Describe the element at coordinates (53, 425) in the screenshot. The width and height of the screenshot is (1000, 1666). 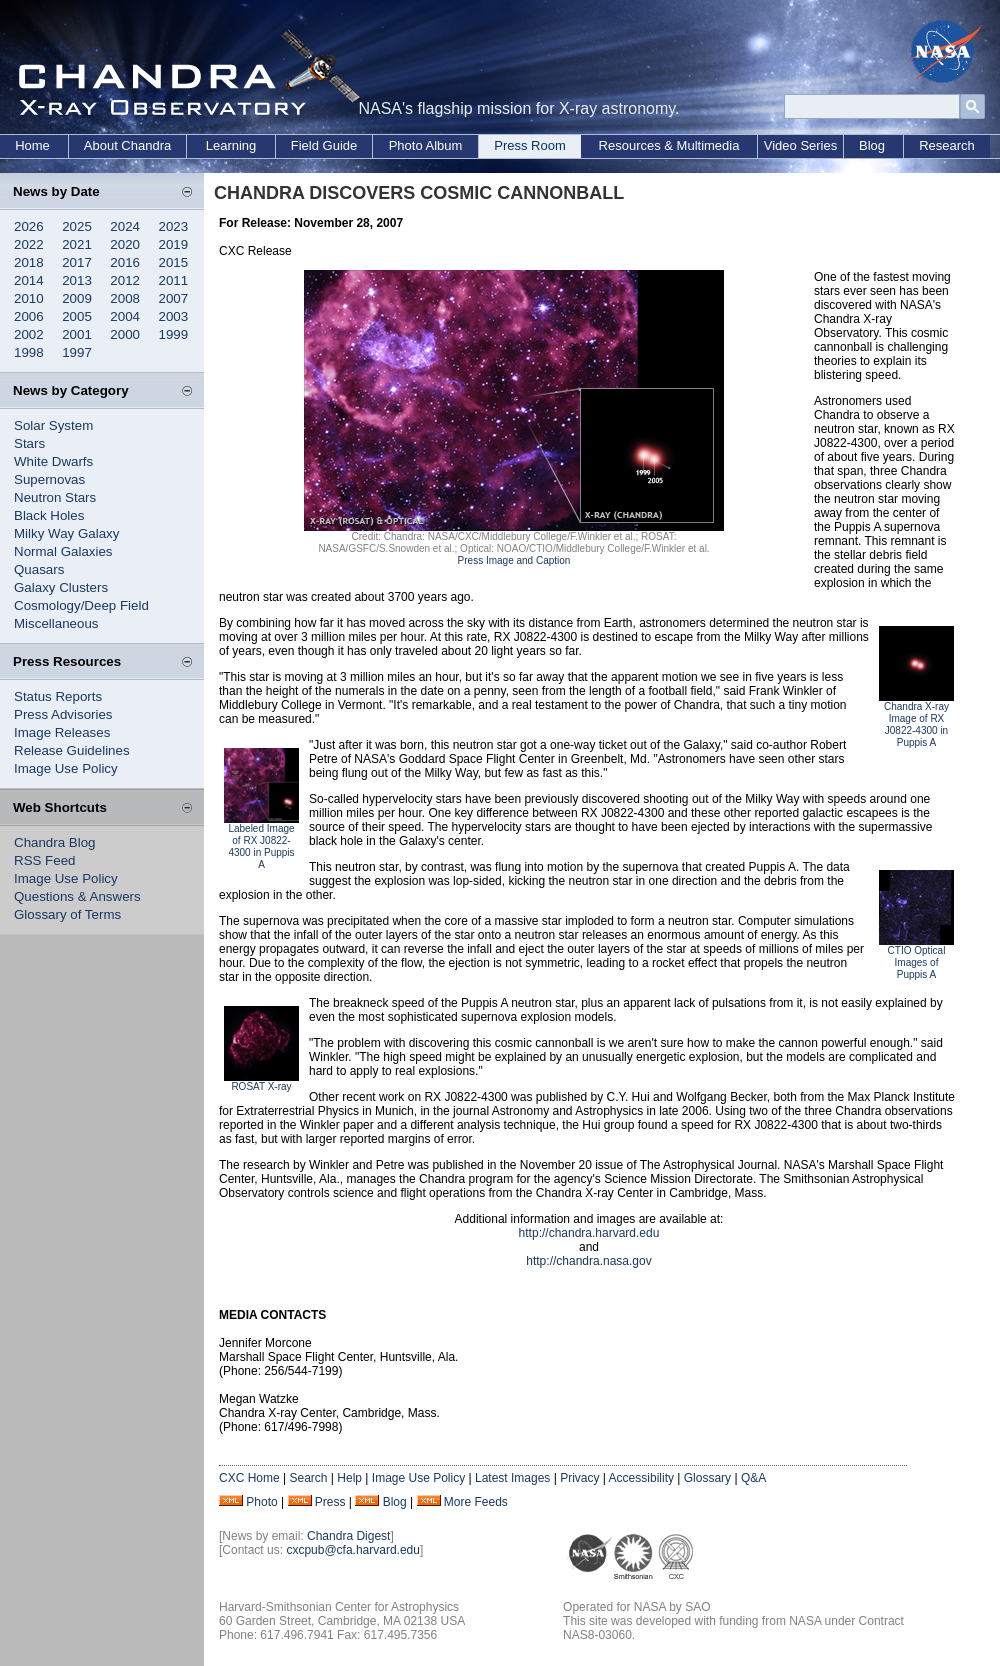
I see `Solar System` at that location.